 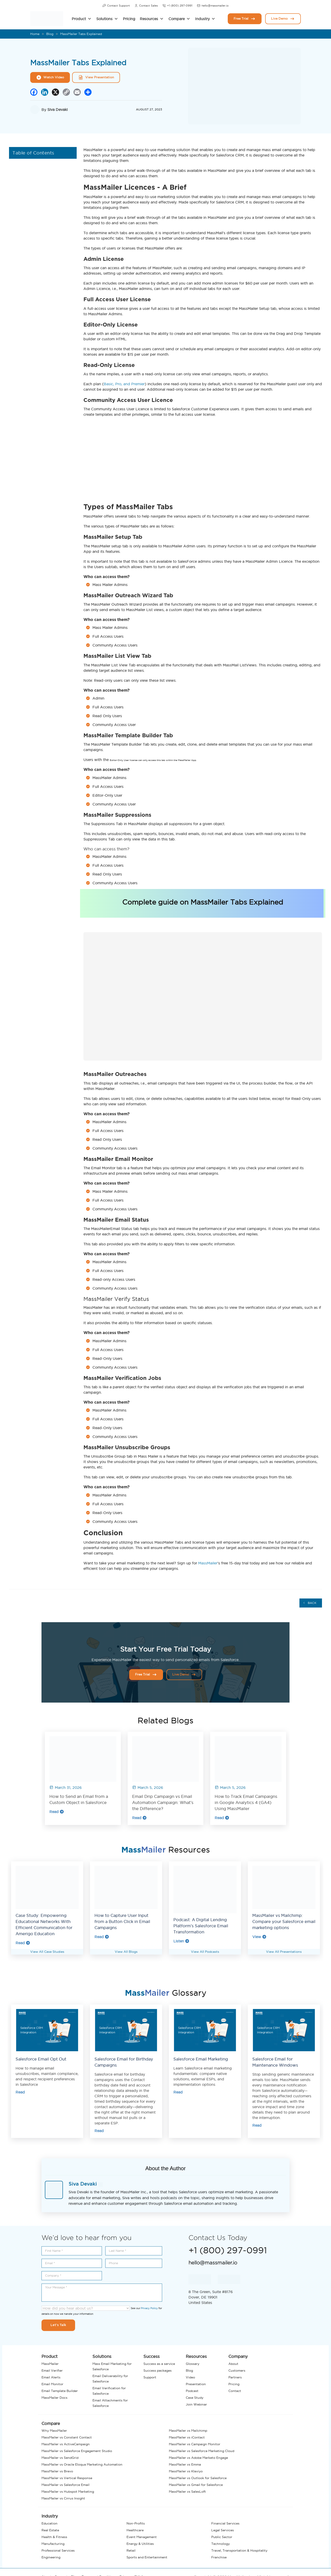 What do you see at coordinates (104, 19) in the screenshot?
I see `Solutions` at bounding box center [104, 19].